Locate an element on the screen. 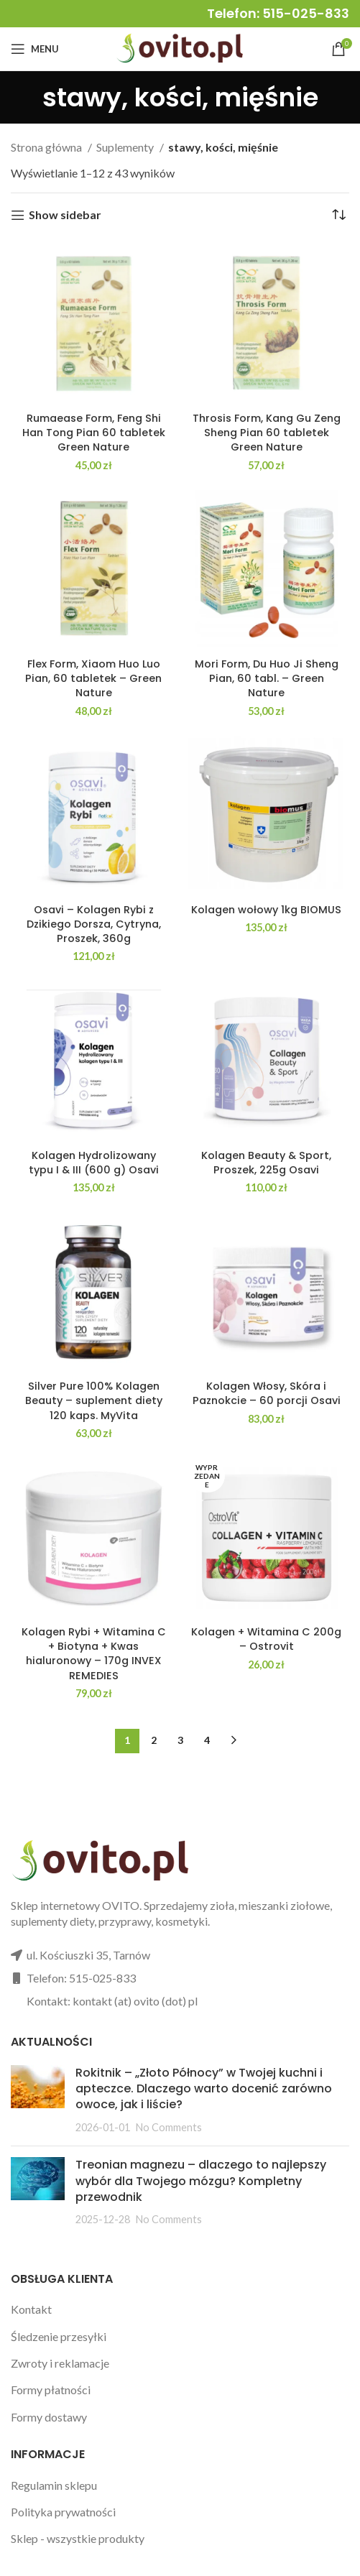  Kolagen Beauty & Sport, Proszek, 225g Osavi is located at coordinates (266, 1162).